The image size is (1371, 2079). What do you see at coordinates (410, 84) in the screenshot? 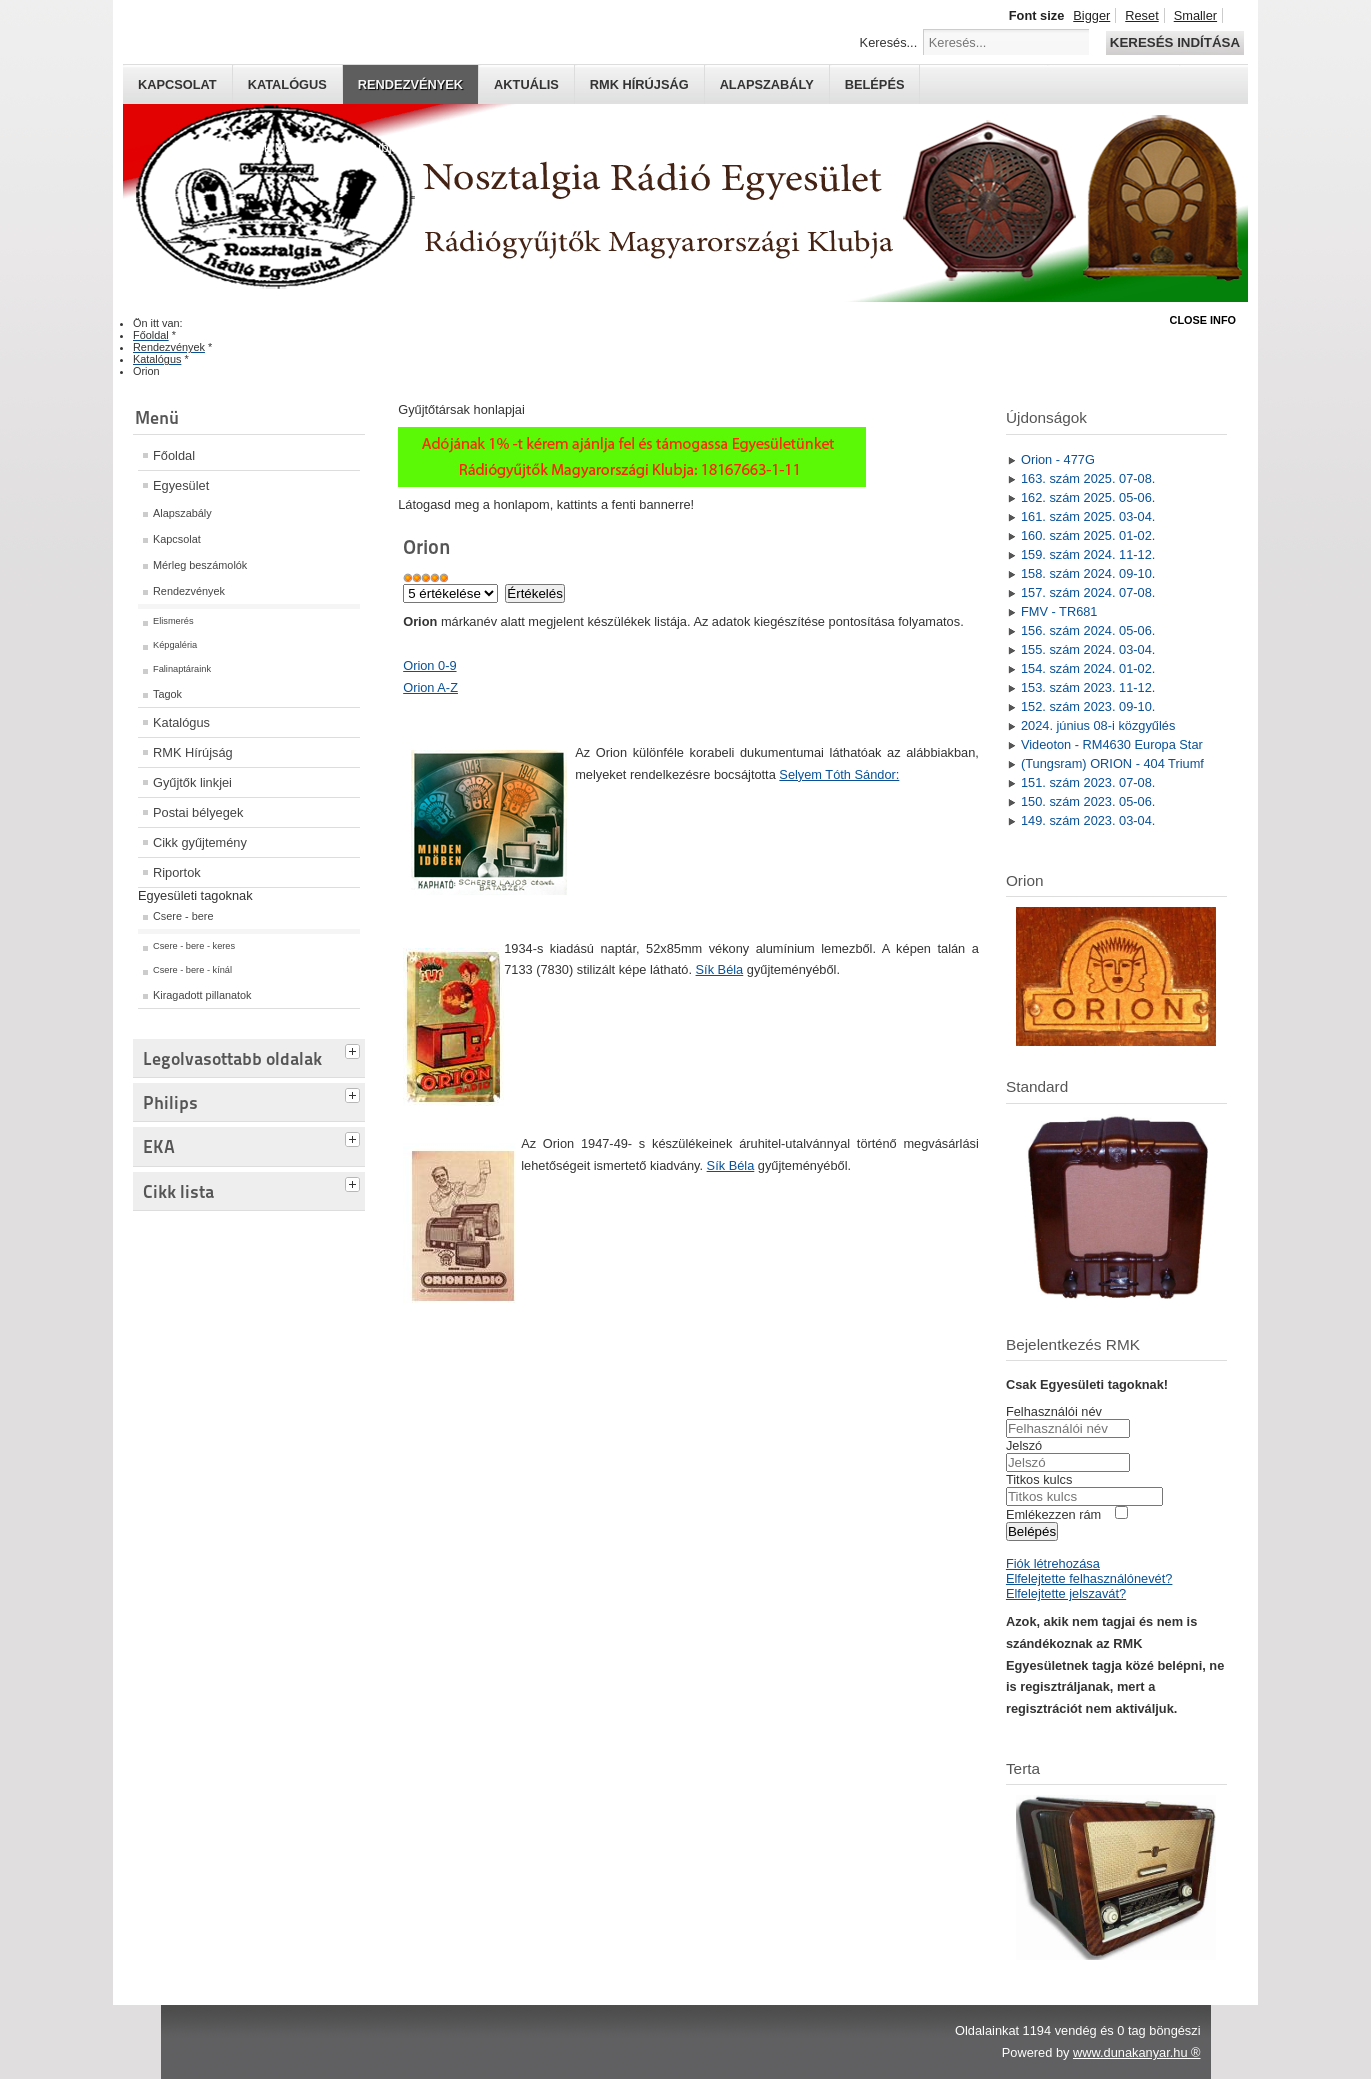
I see `Rendezvények` at bounding box center [410, 84].